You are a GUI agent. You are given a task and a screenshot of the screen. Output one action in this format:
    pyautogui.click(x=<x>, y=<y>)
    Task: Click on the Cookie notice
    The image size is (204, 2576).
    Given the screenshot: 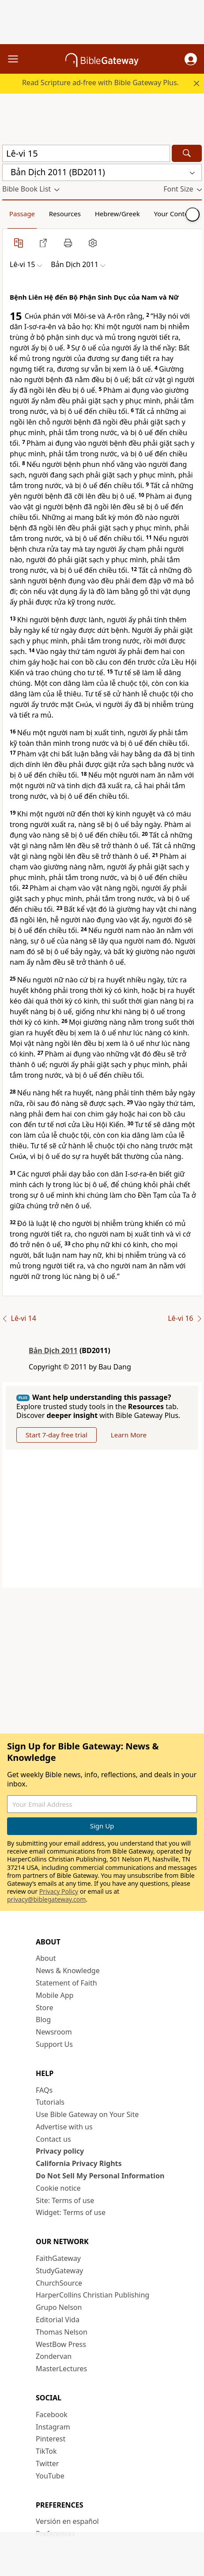 What is the action you would take?
    pyautogui.click(x=58, y=2188)
    